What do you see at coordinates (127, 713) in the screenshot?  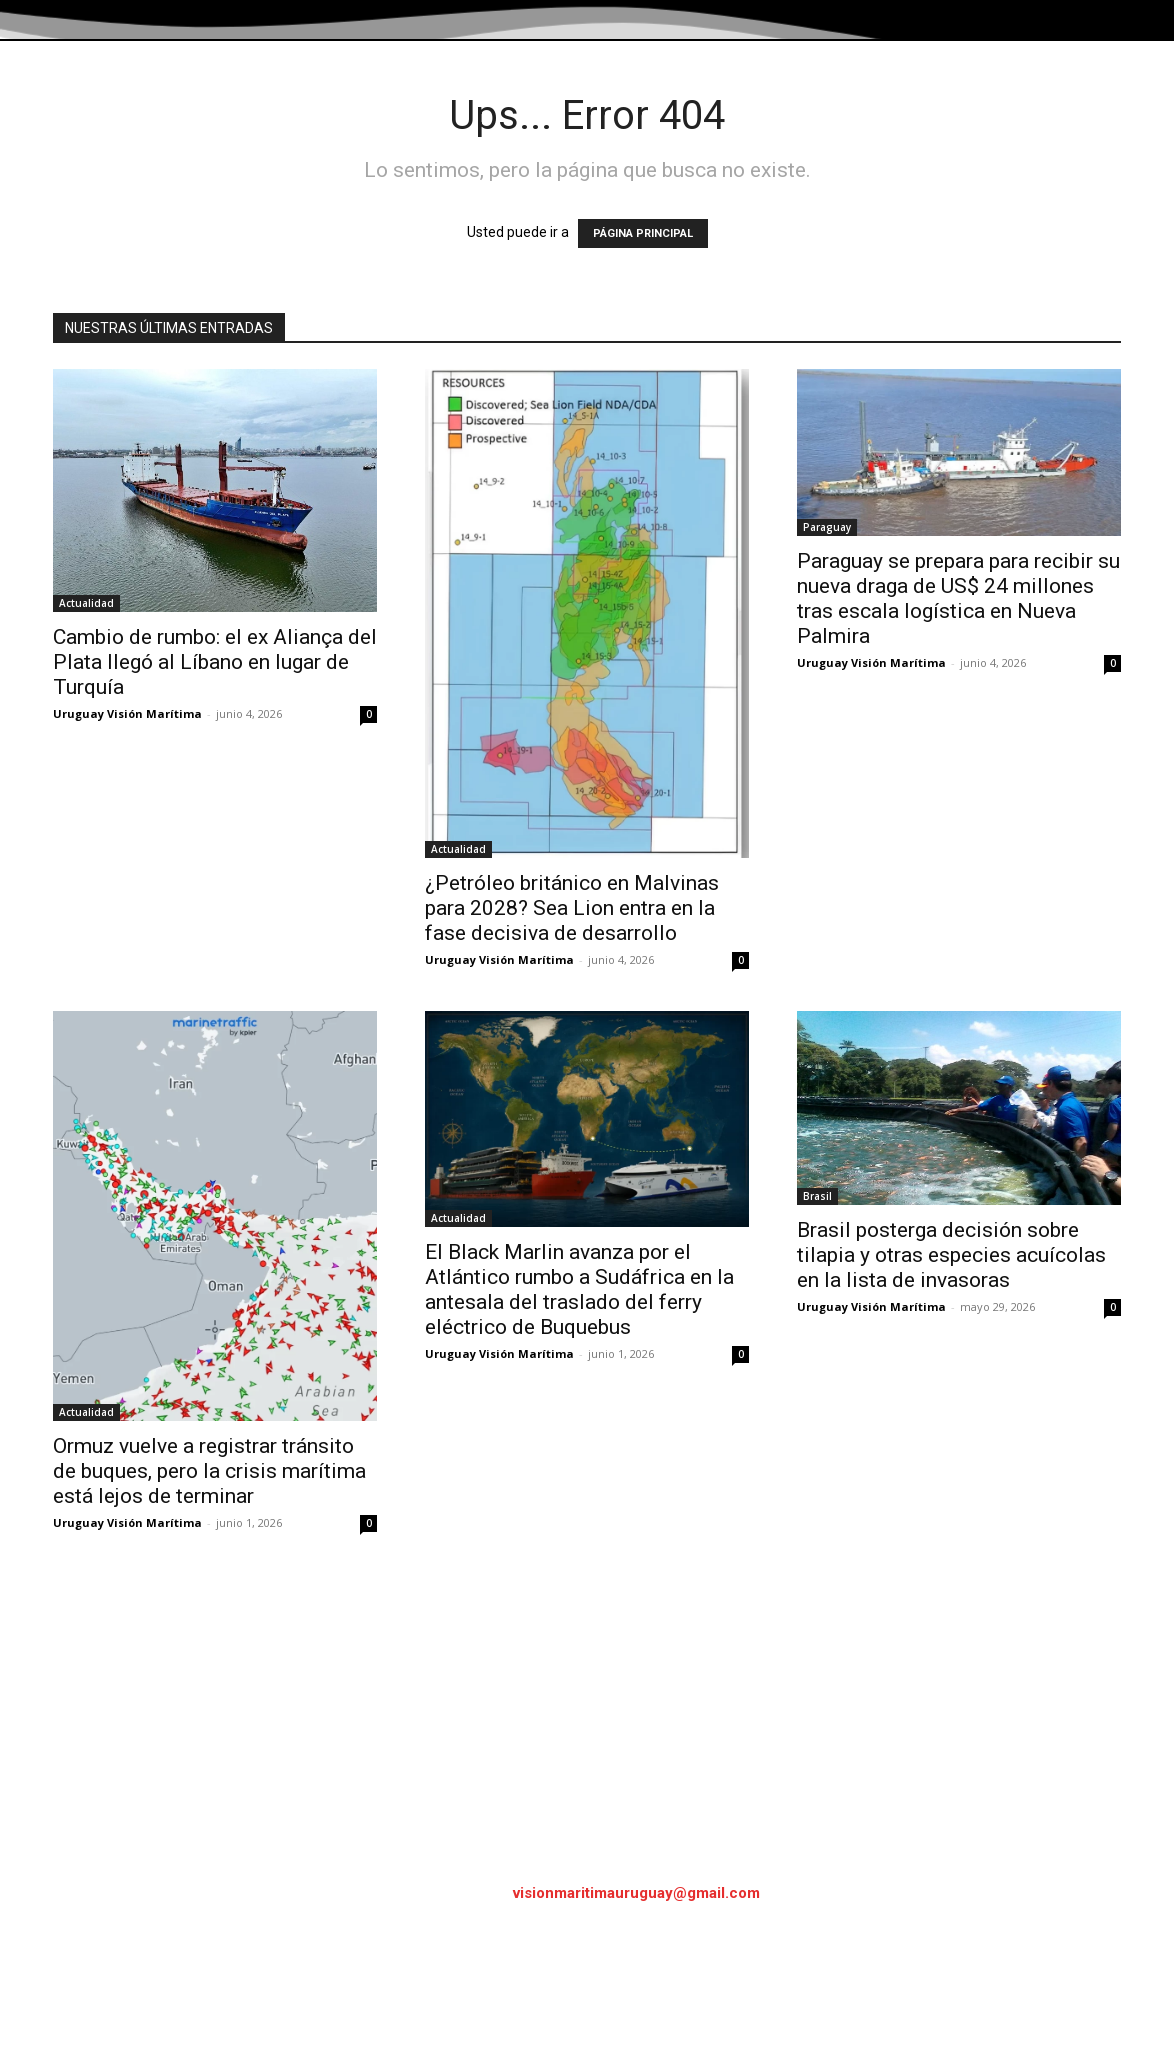 I see `Uruguay Visión Marítima` at bounding box center [127, 713].